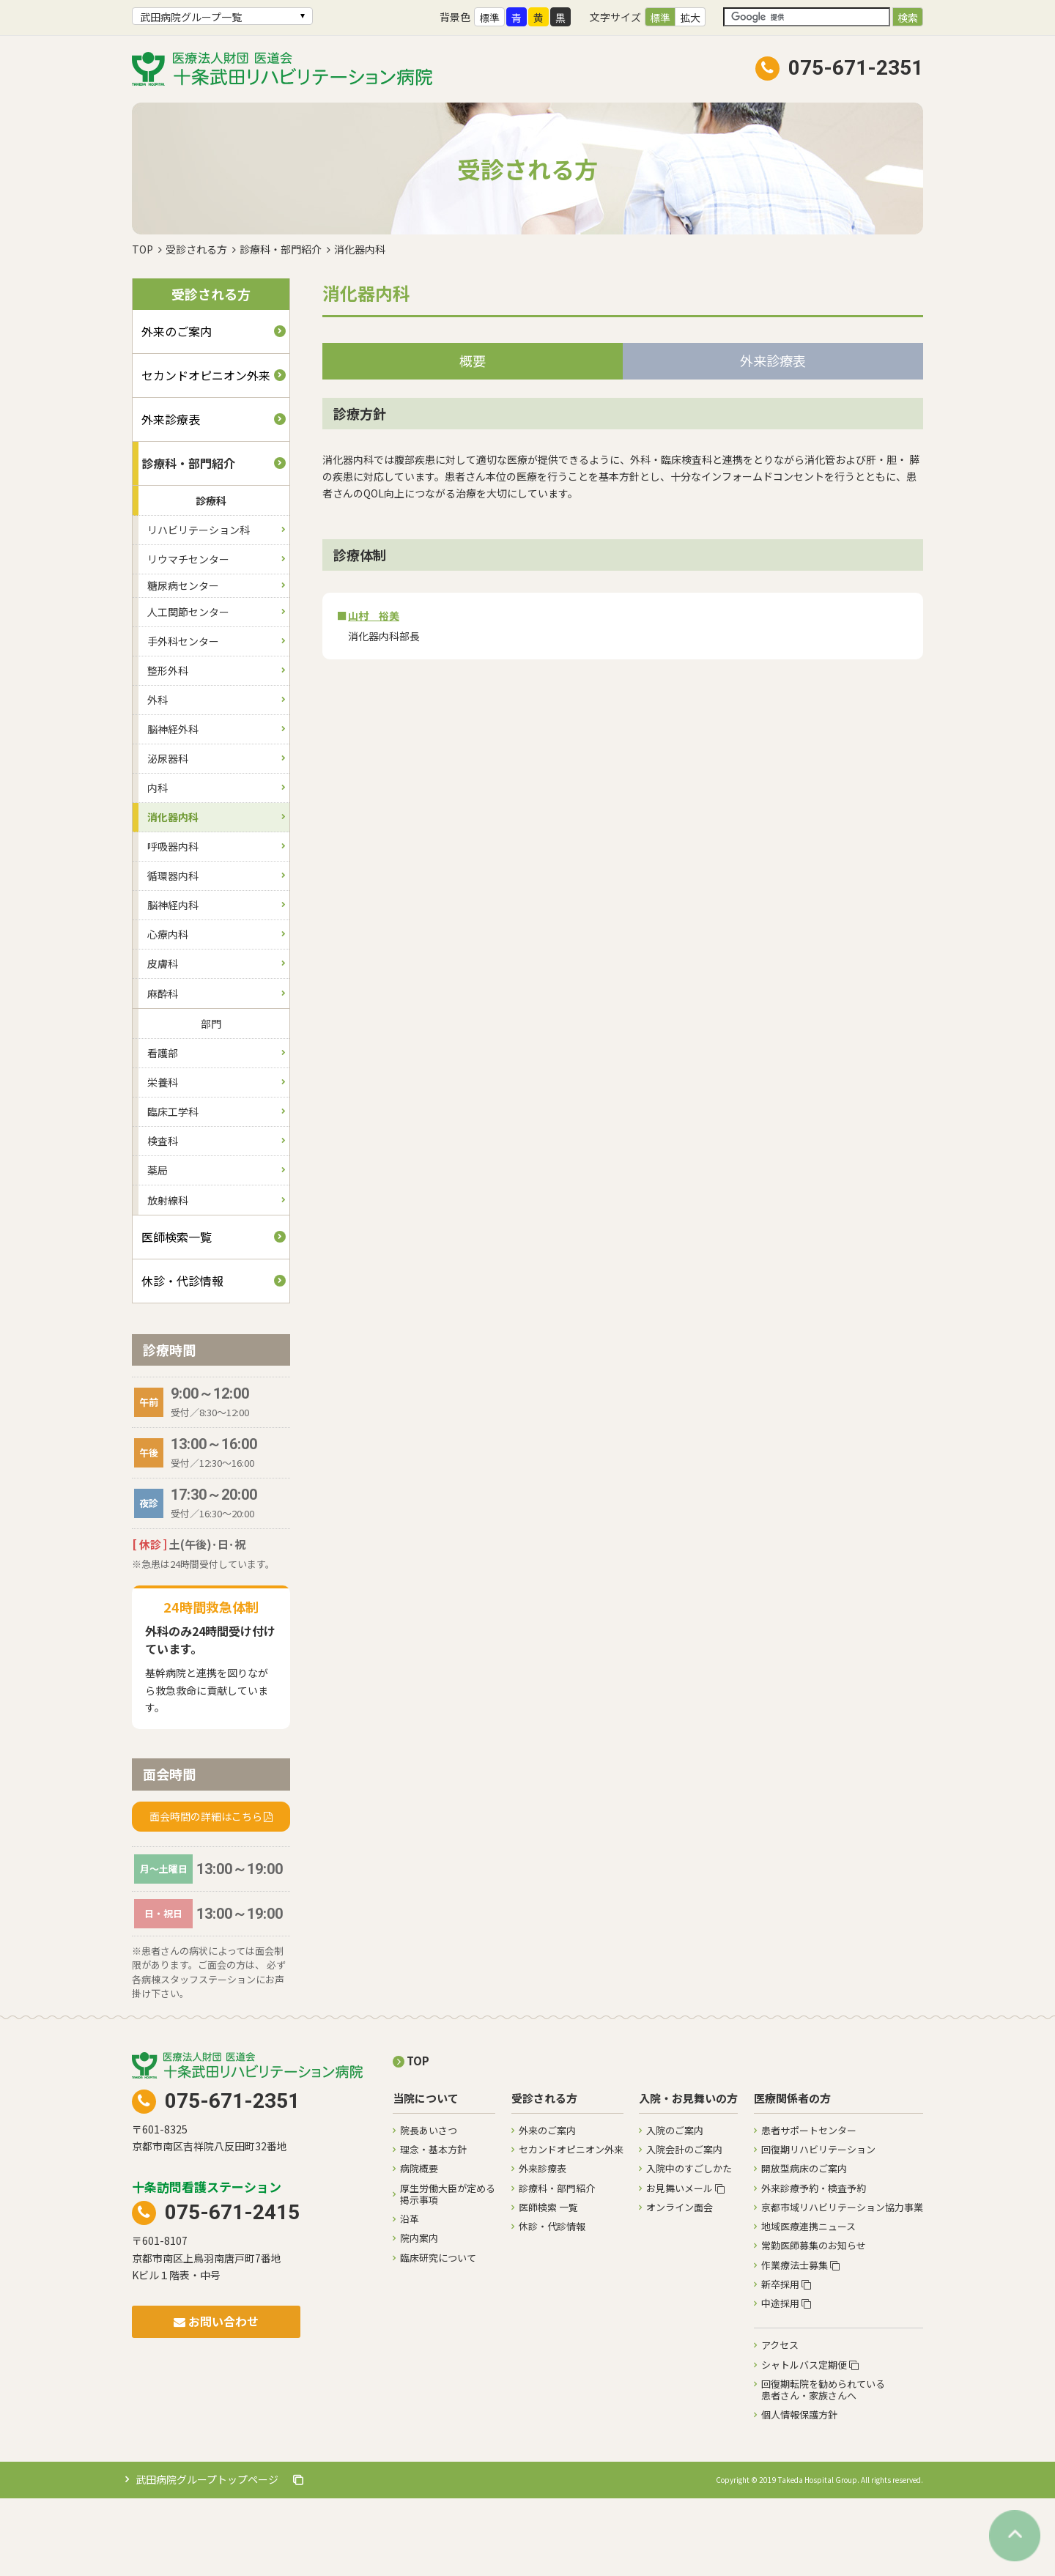 Image resolution: width=1055 pixels, height=2576 pixels. What do you see at coordinates (438, 2335) in the screenshot?
I see `臨床研究について` at bounding box center [438, 2335].